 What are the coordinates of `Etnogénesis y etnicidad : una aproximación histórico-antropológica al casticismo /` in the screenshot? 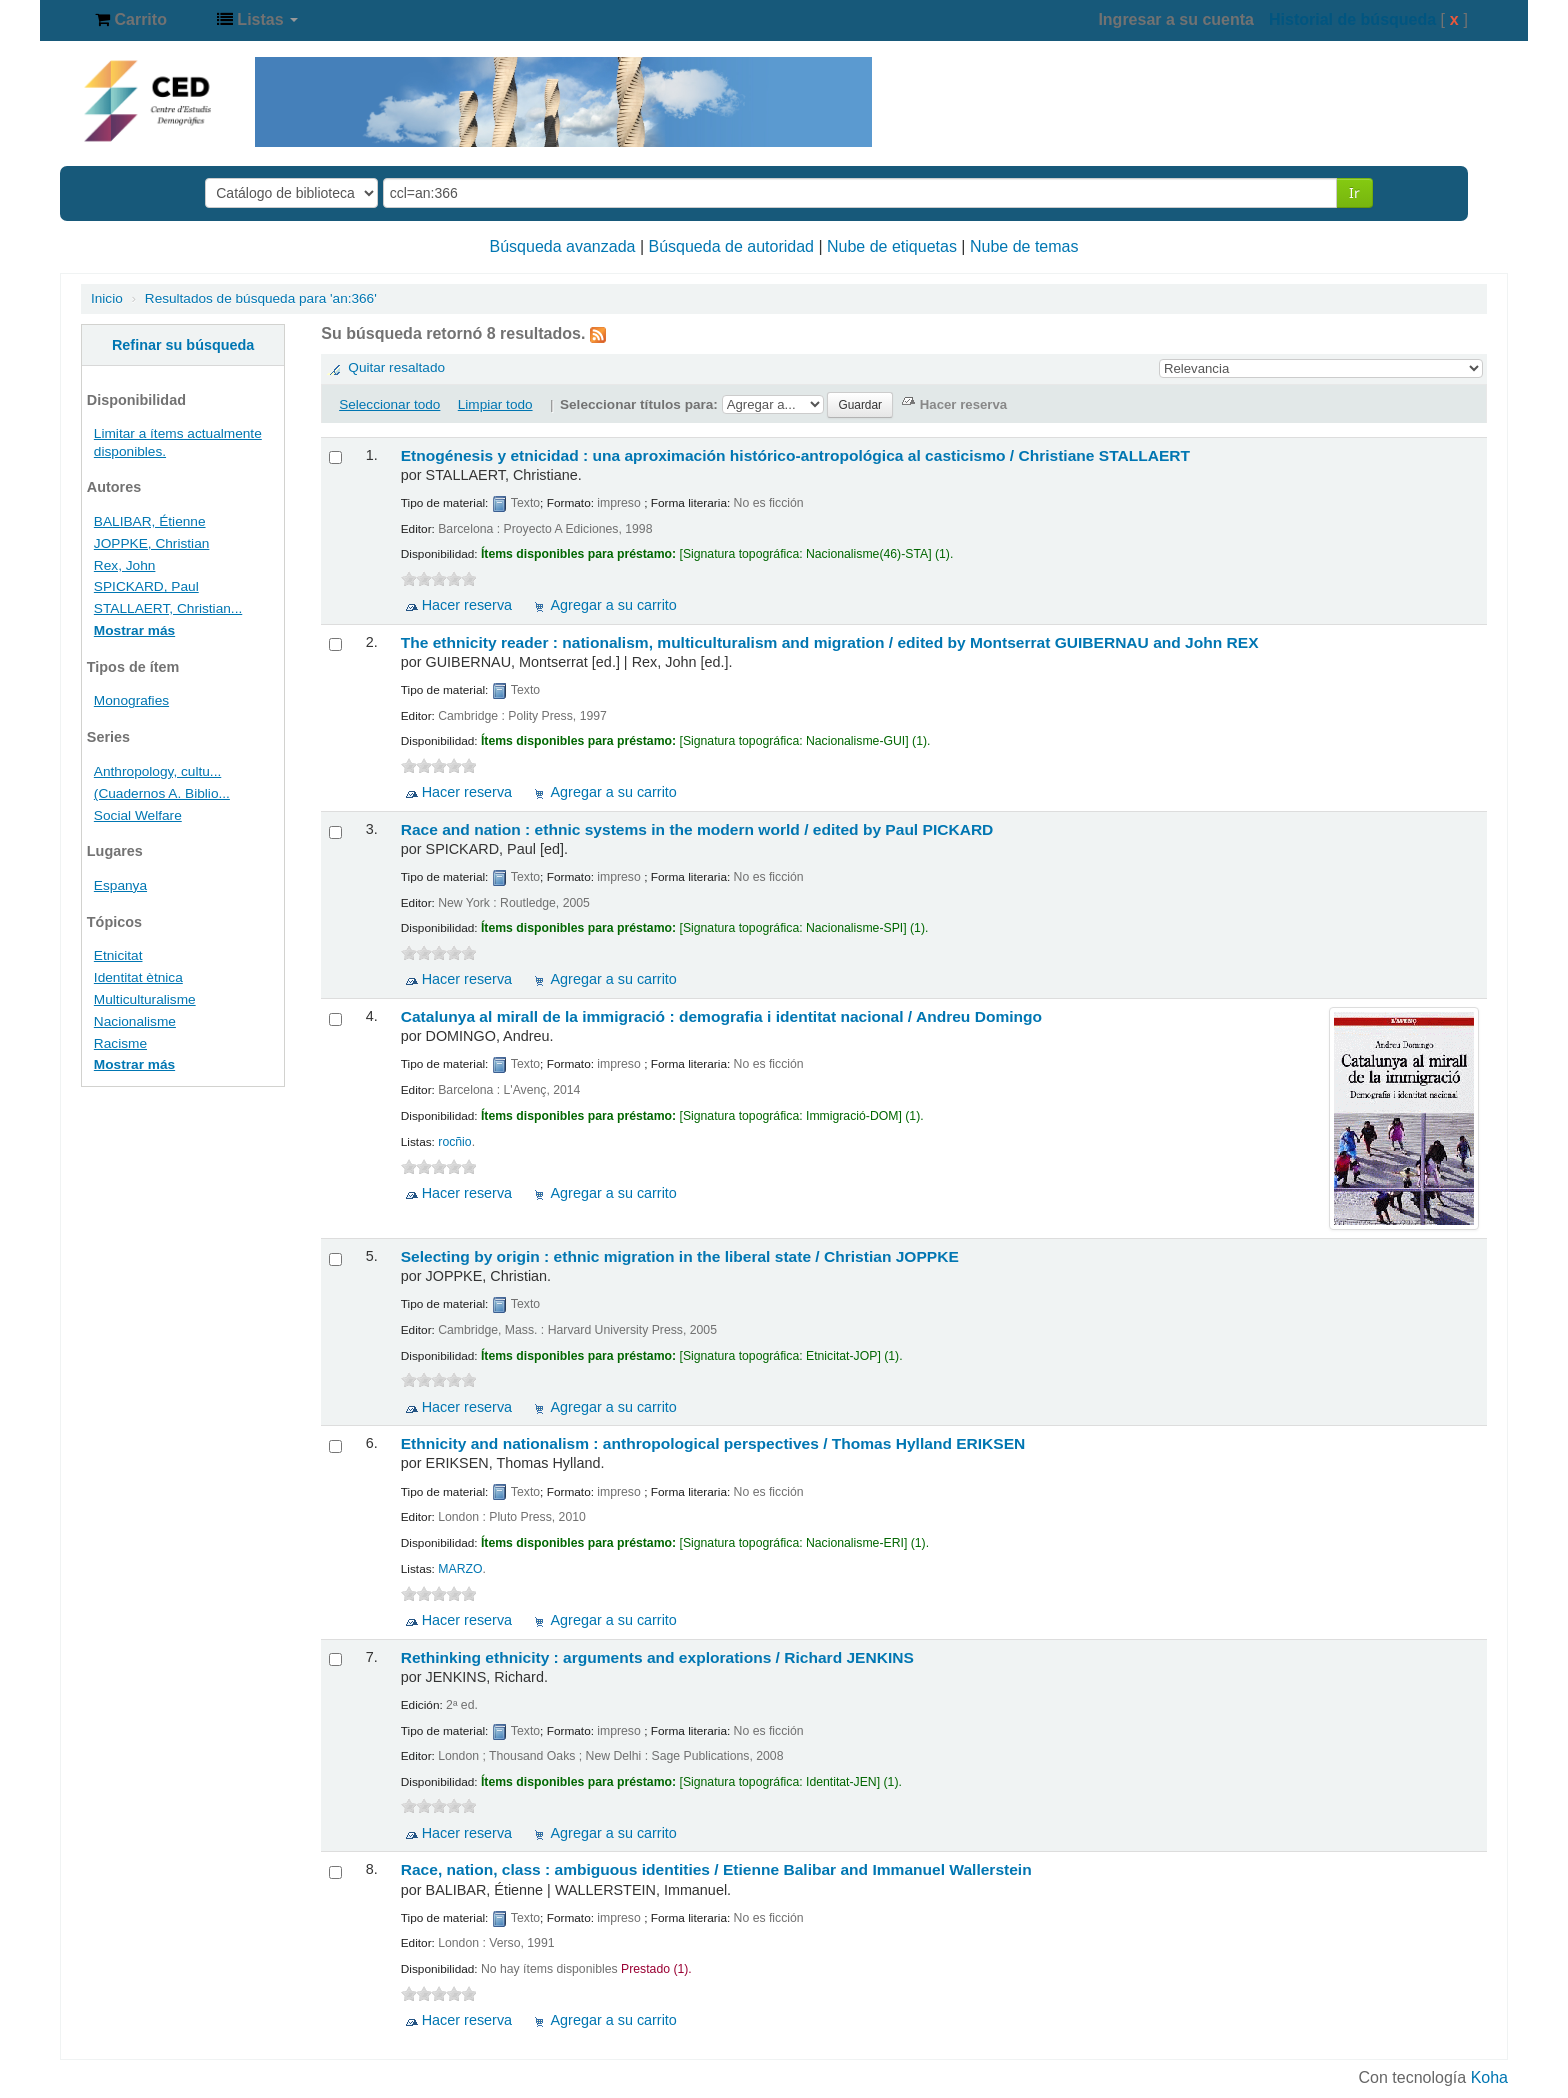 It's located at (795, 455).